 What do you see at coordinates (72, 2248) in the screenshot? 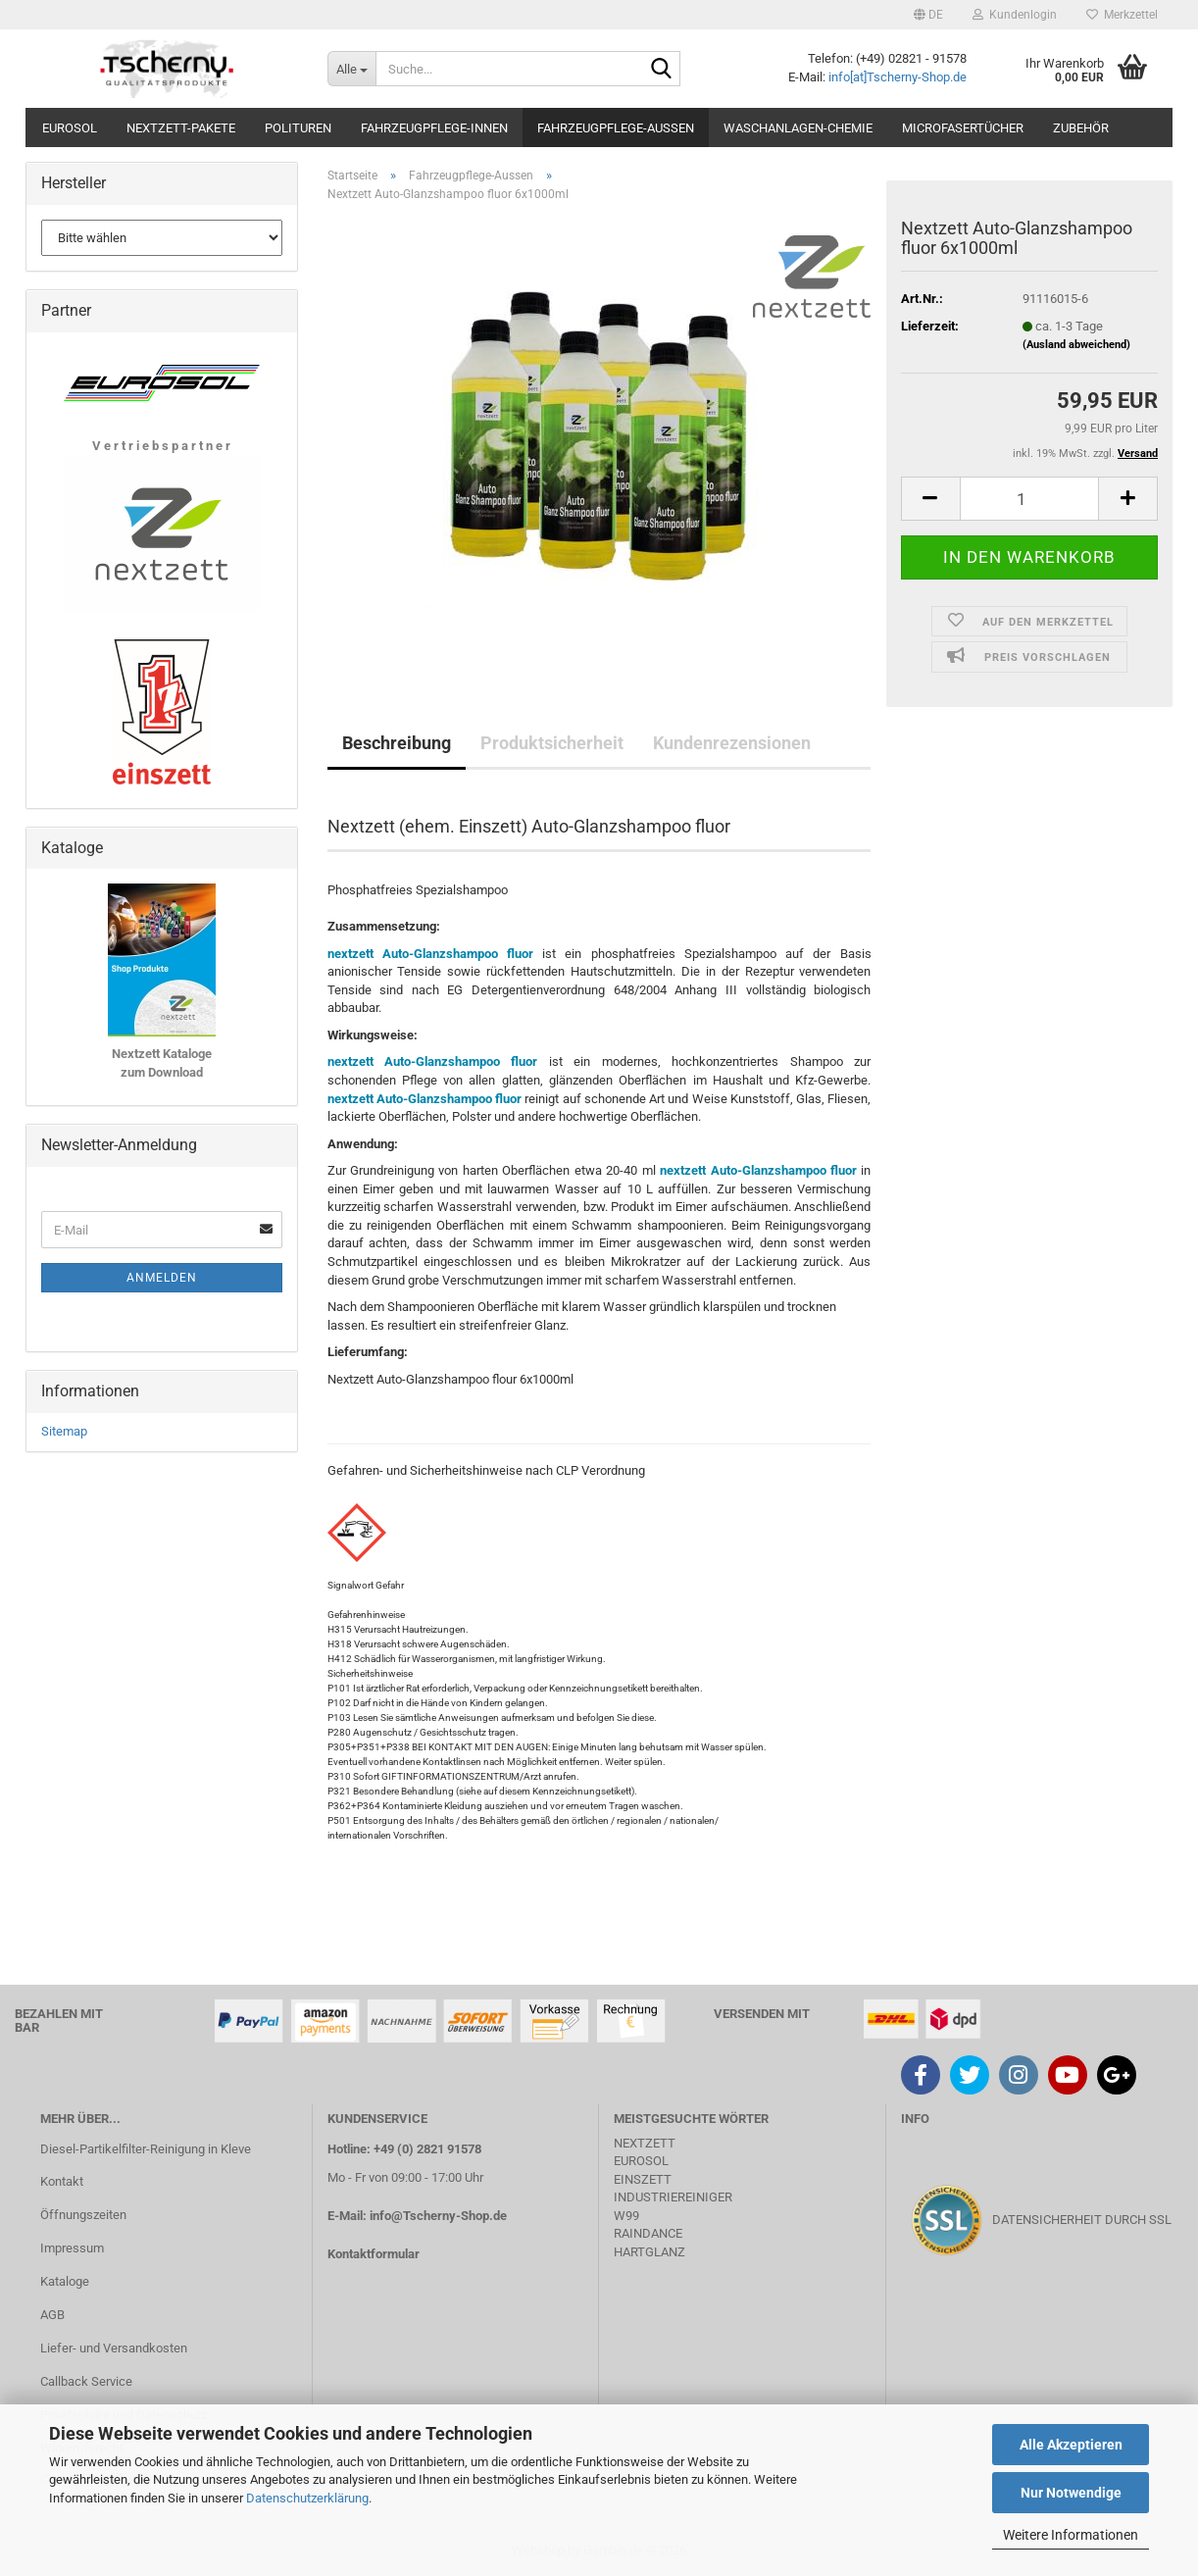
I see `Impressum` at bounding box center [72, 2248].